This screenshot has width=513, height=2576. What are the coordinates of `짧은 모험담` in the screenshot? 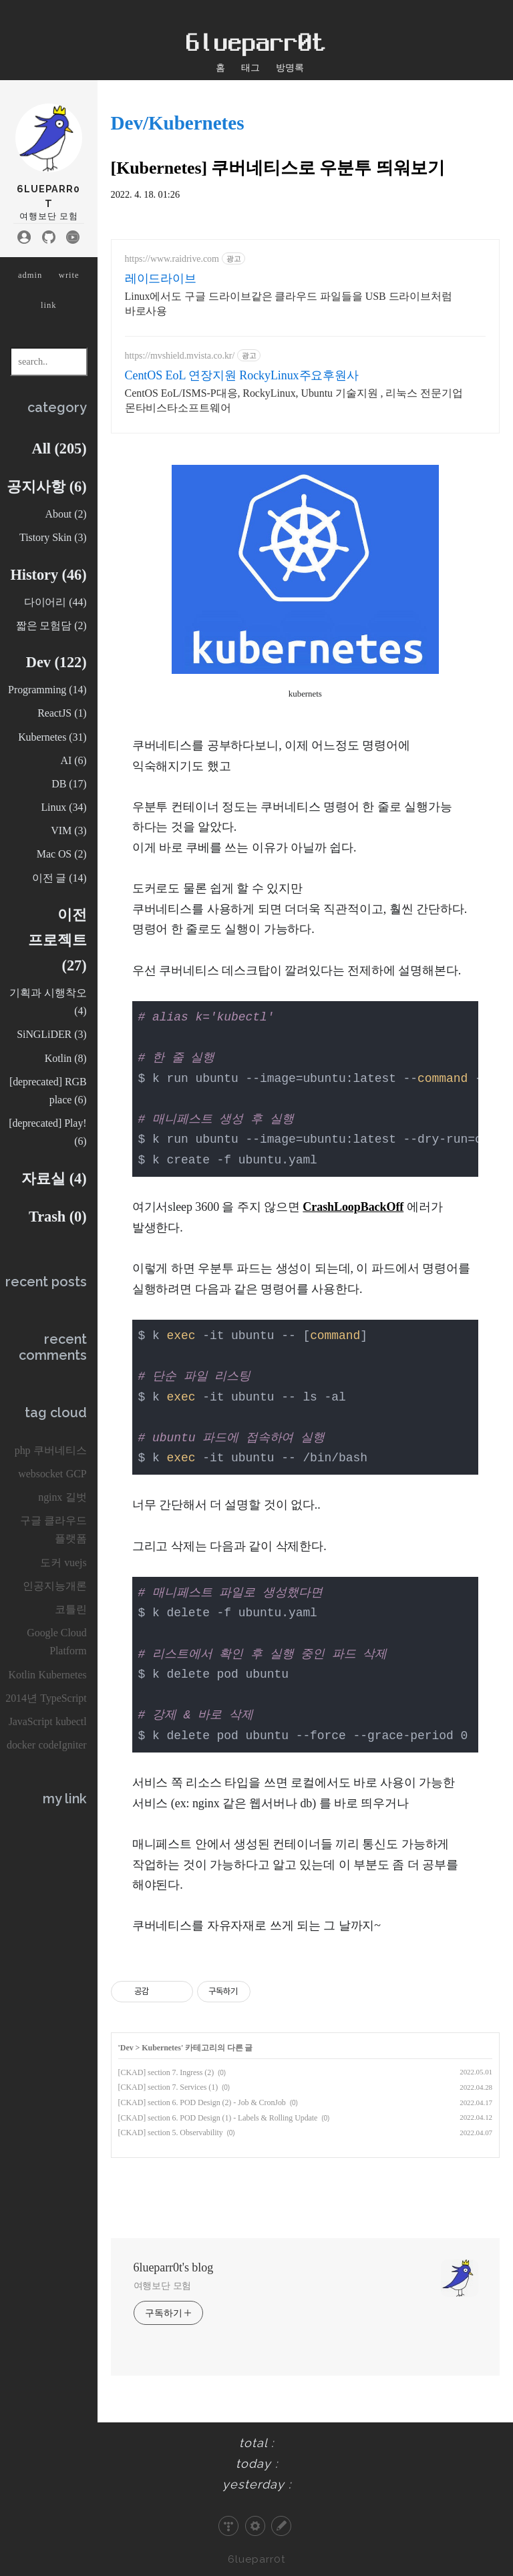 It's located at (51, 625).